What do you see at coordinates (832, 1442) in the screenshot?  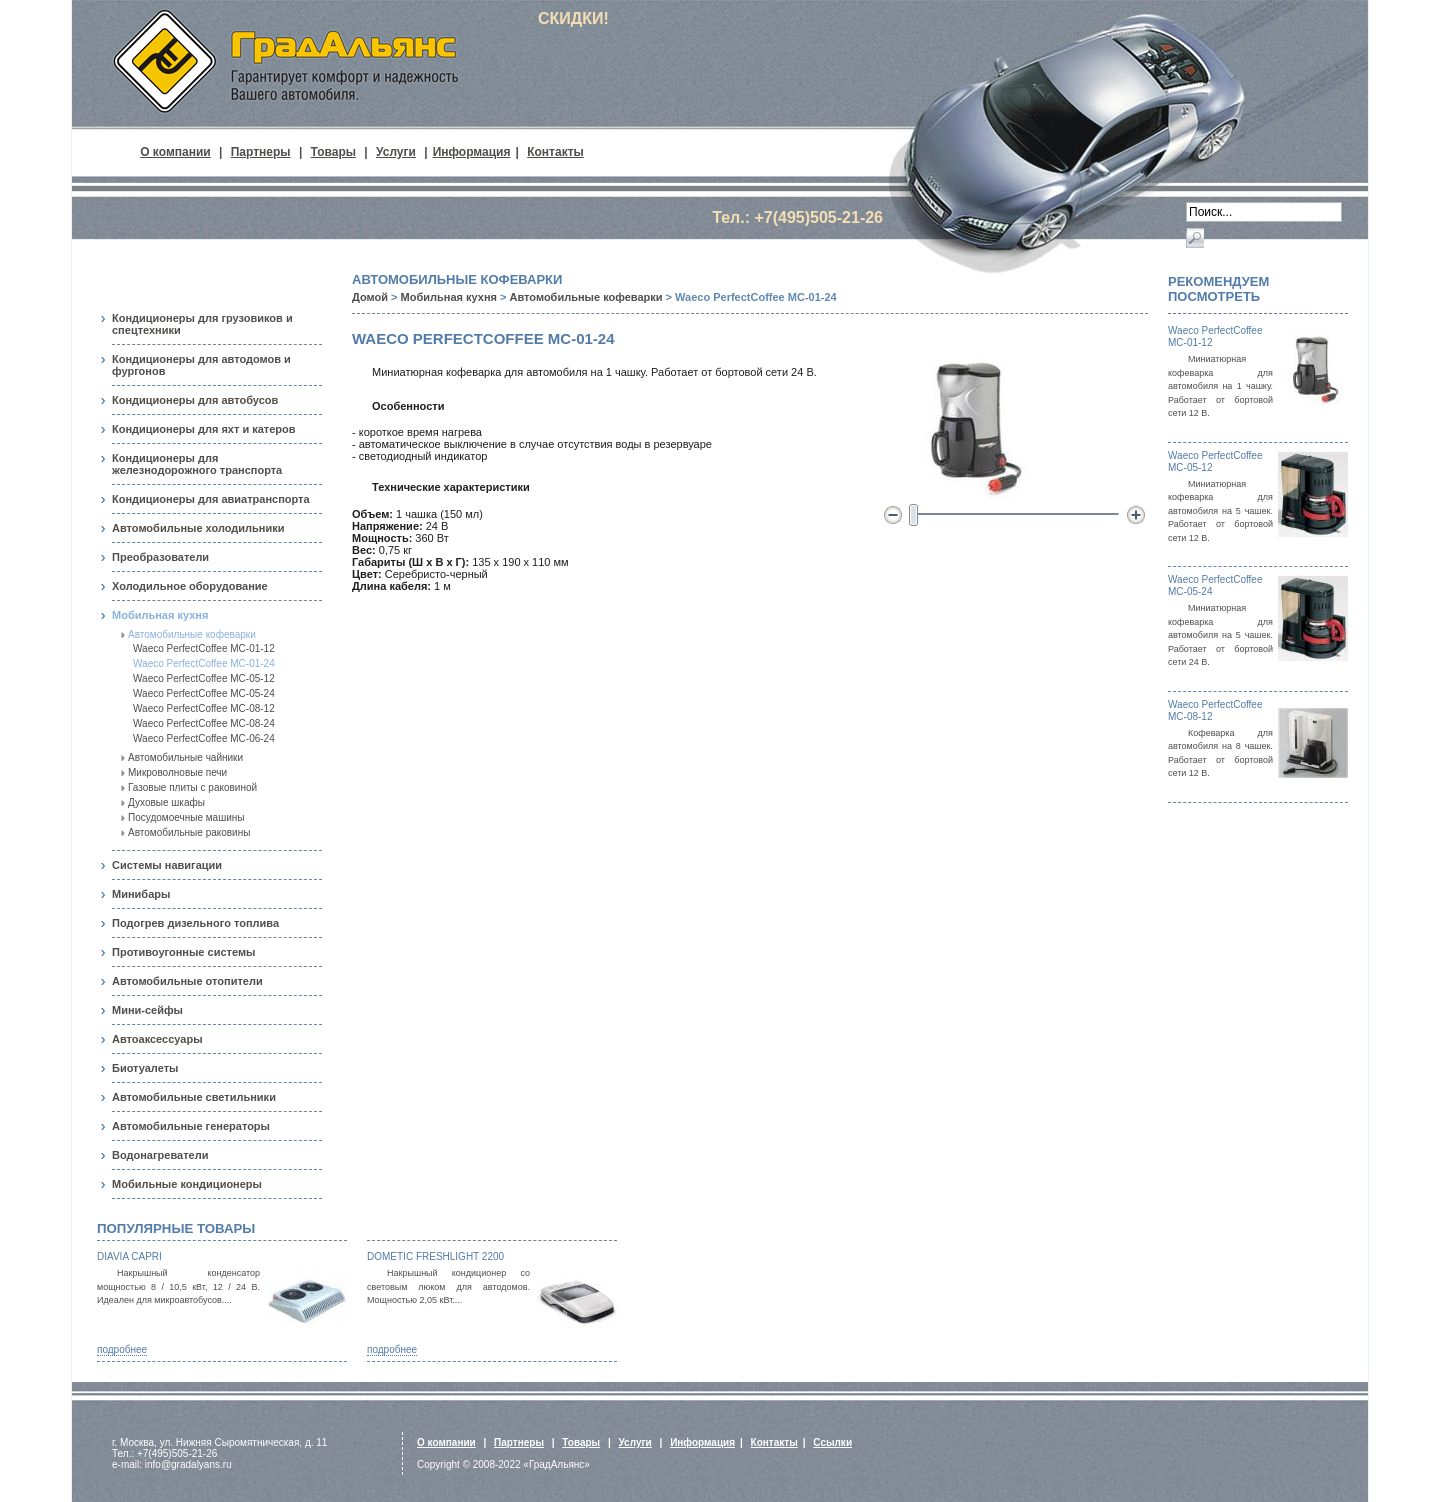 I see `Ссылки` at bounding box center [832, 1442].